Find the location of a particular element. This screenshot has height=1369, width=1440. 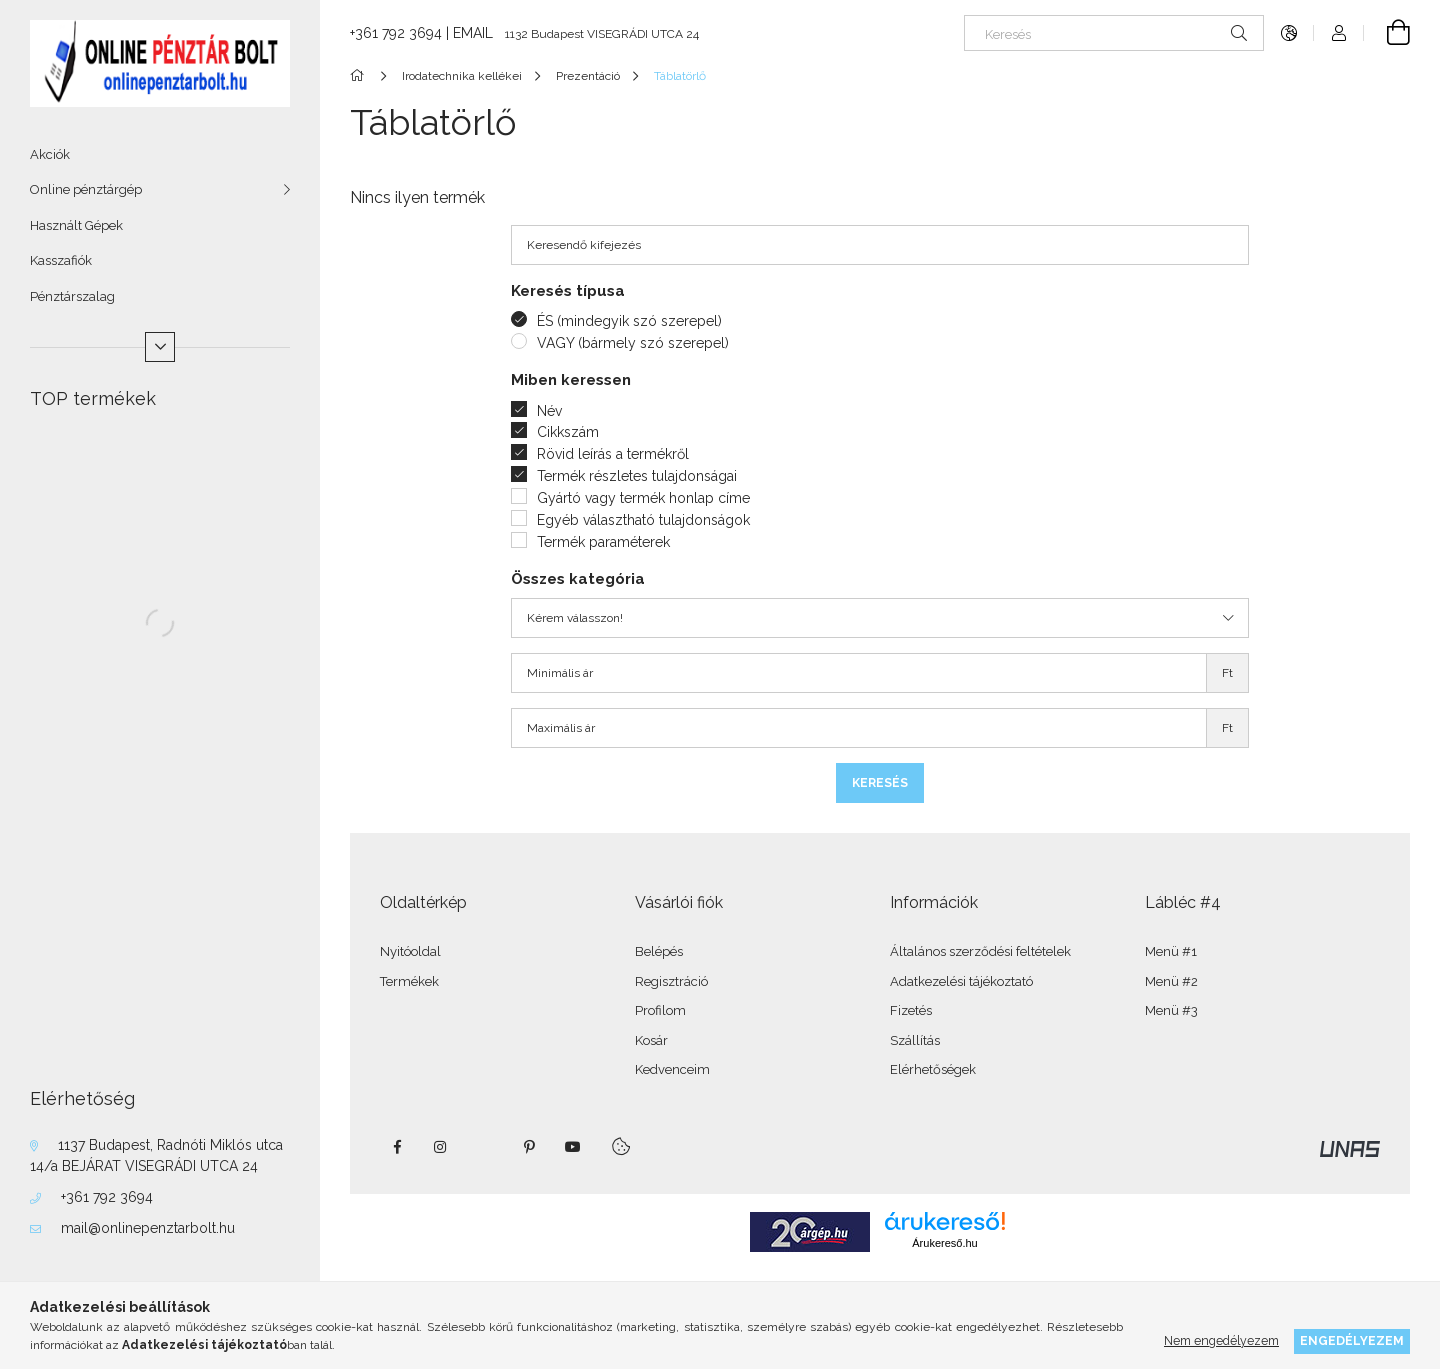

Menü #3 is located at coordinates (1171, 1010).